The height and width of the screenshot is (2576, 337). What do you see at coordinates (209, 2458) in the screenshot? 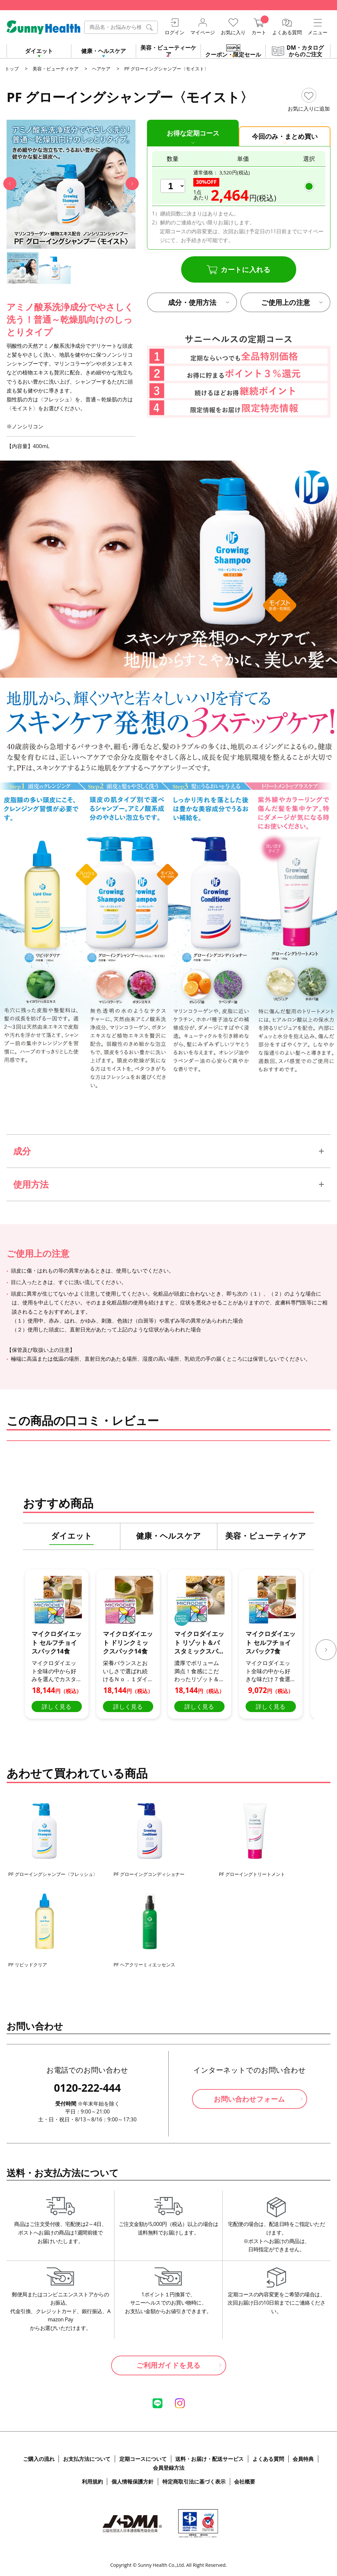
I see `送料・お届け・配送サービス` at bounding box center [209, 2458].